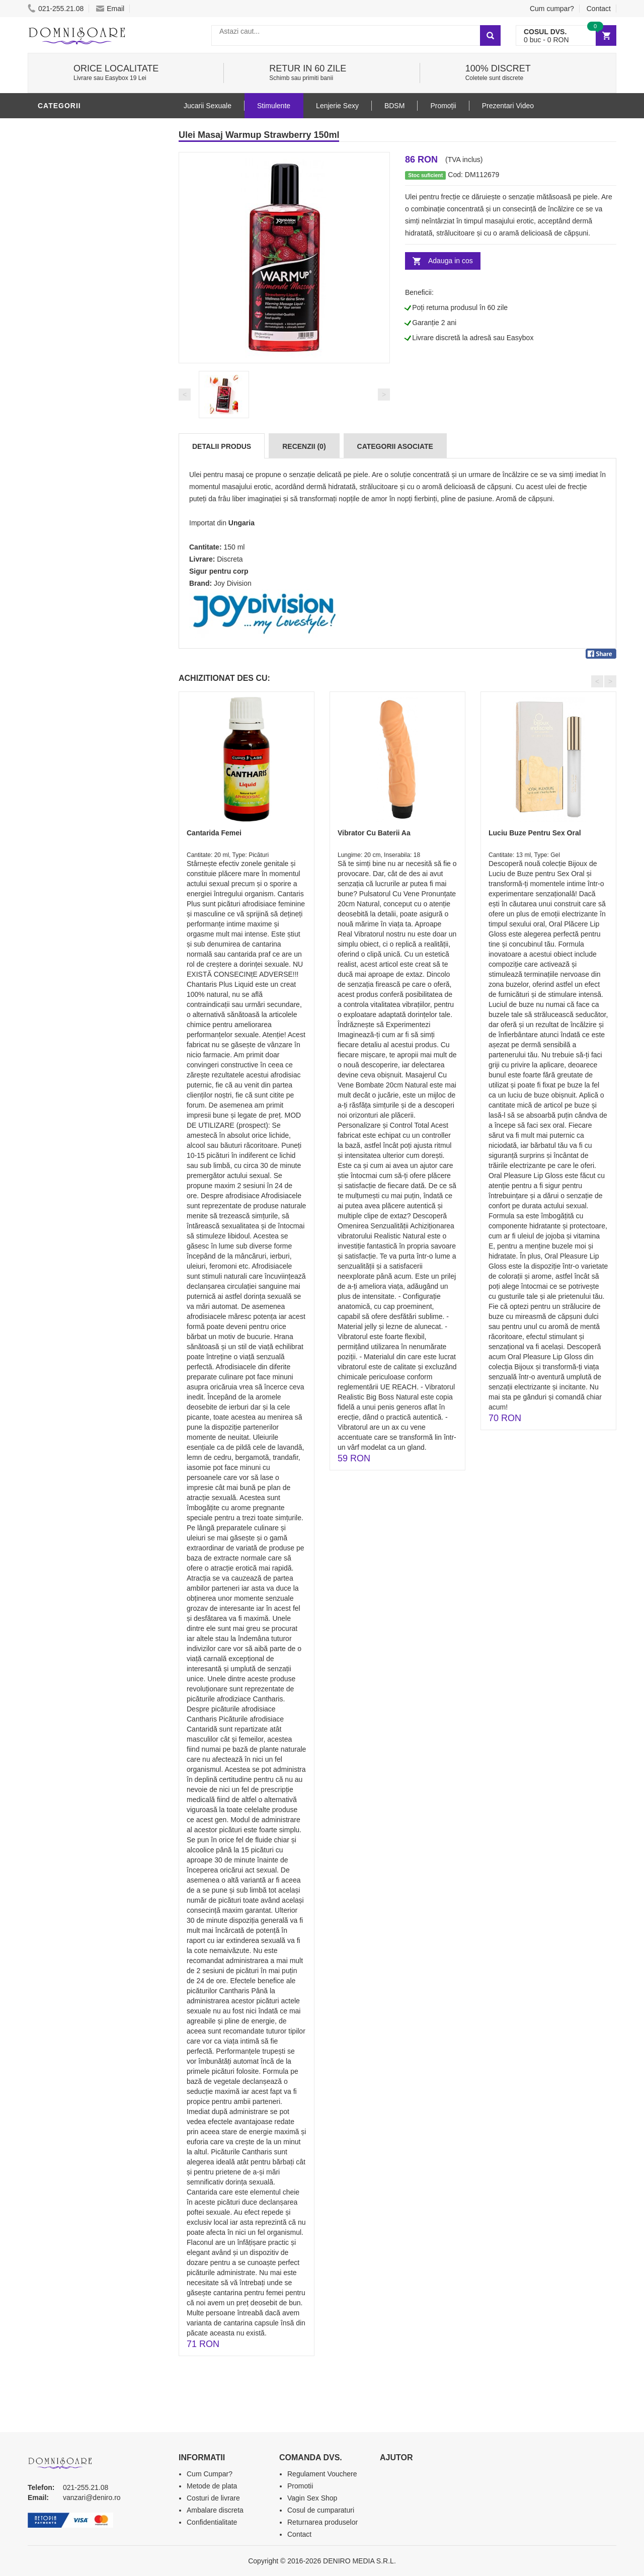 This screenshot has width=644, height=2576. I want to click on Jucarii Anale, so click(67, 339).